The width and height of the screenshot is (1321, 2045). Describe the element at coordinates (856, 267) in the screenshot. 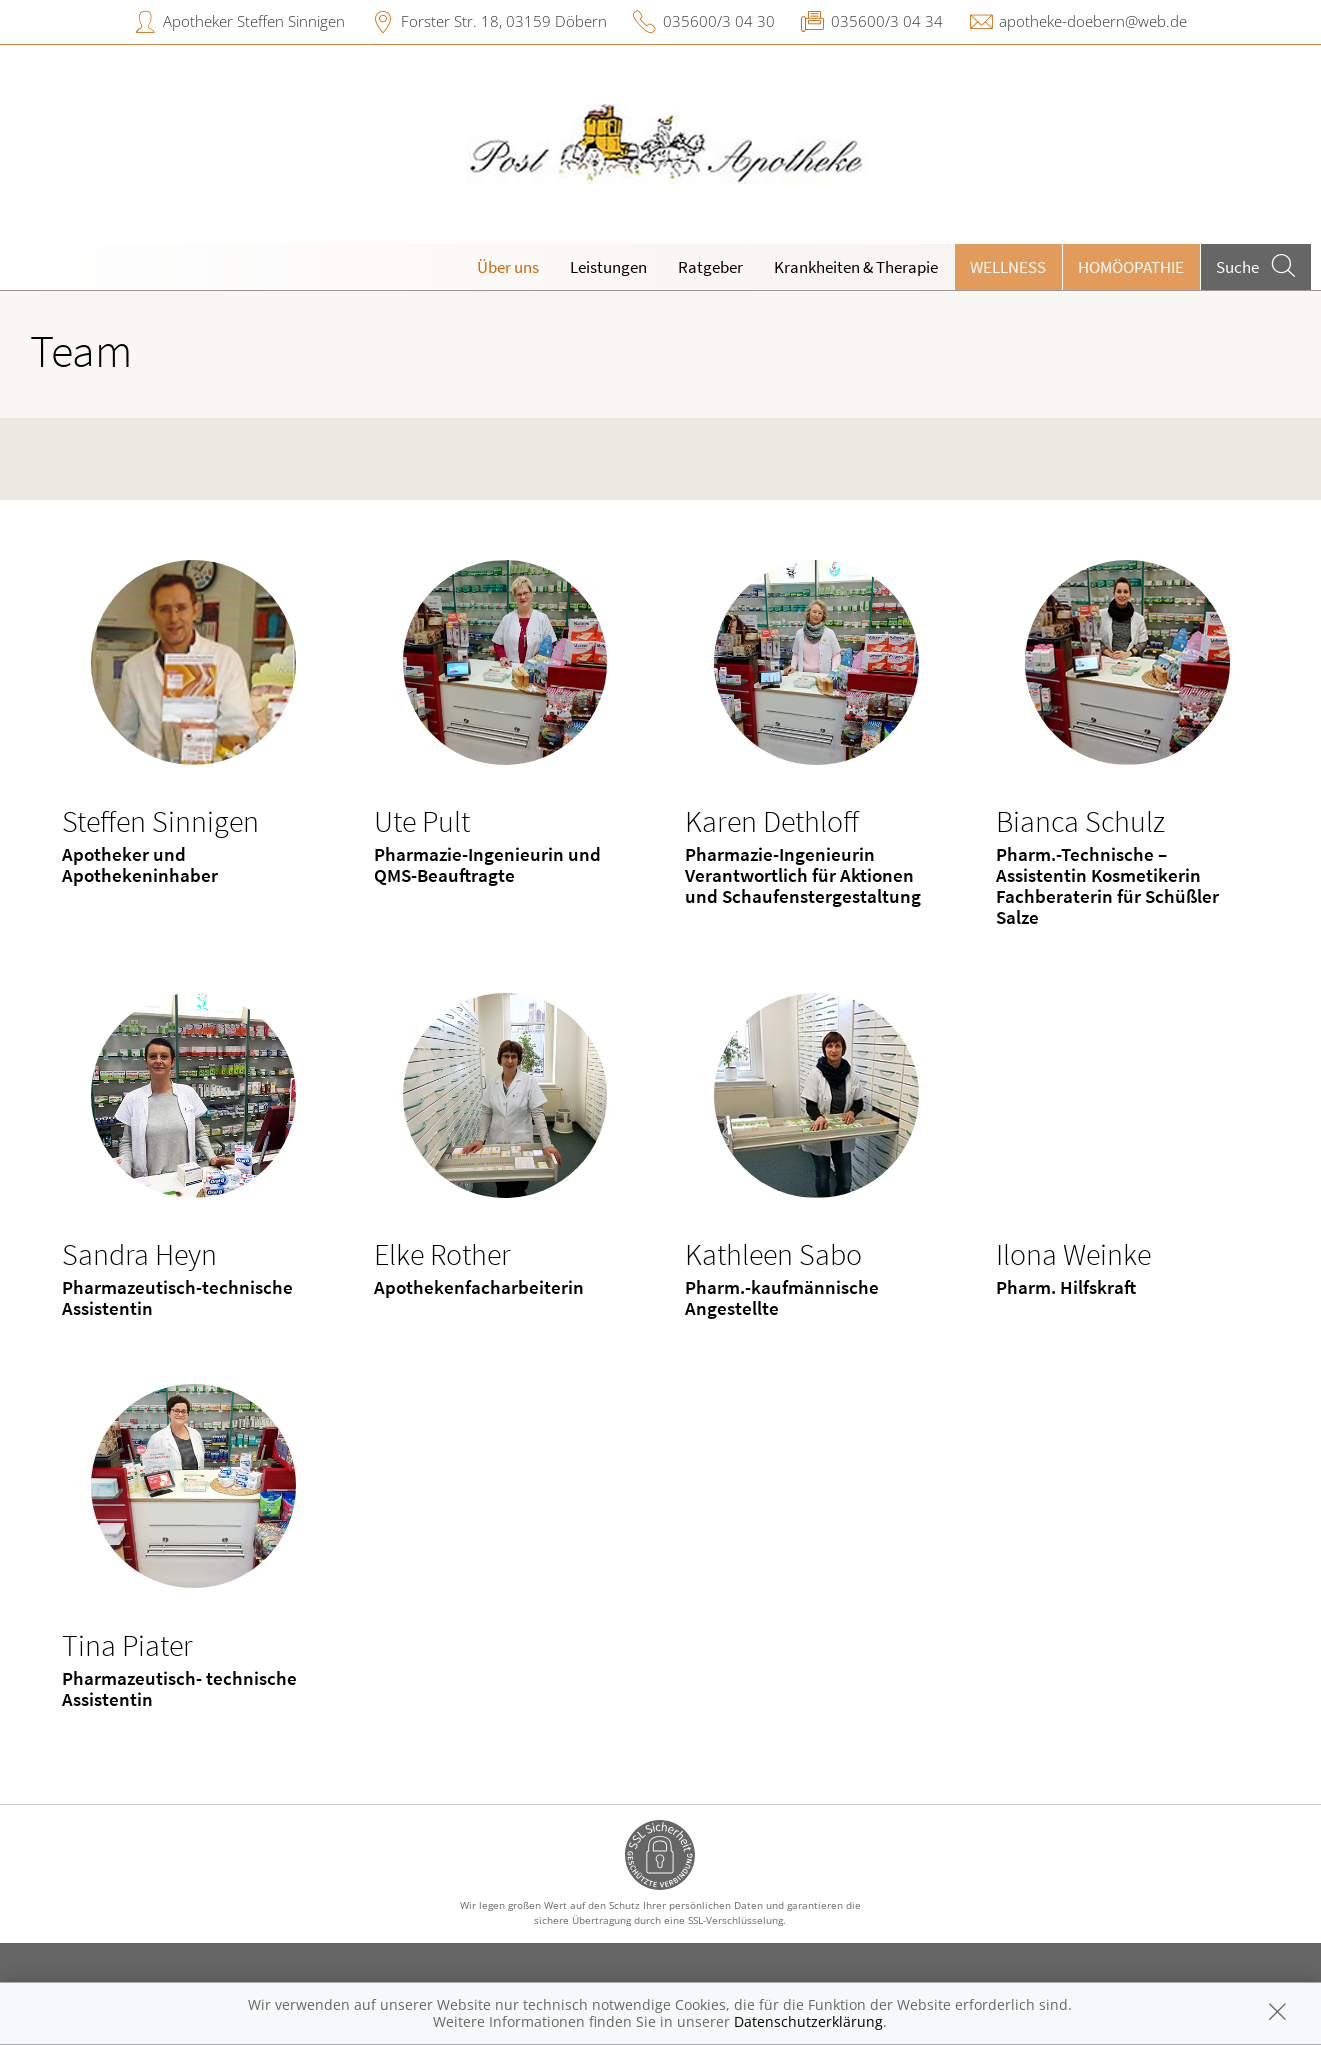

I see `Krankheiten & Therapie` at that location.